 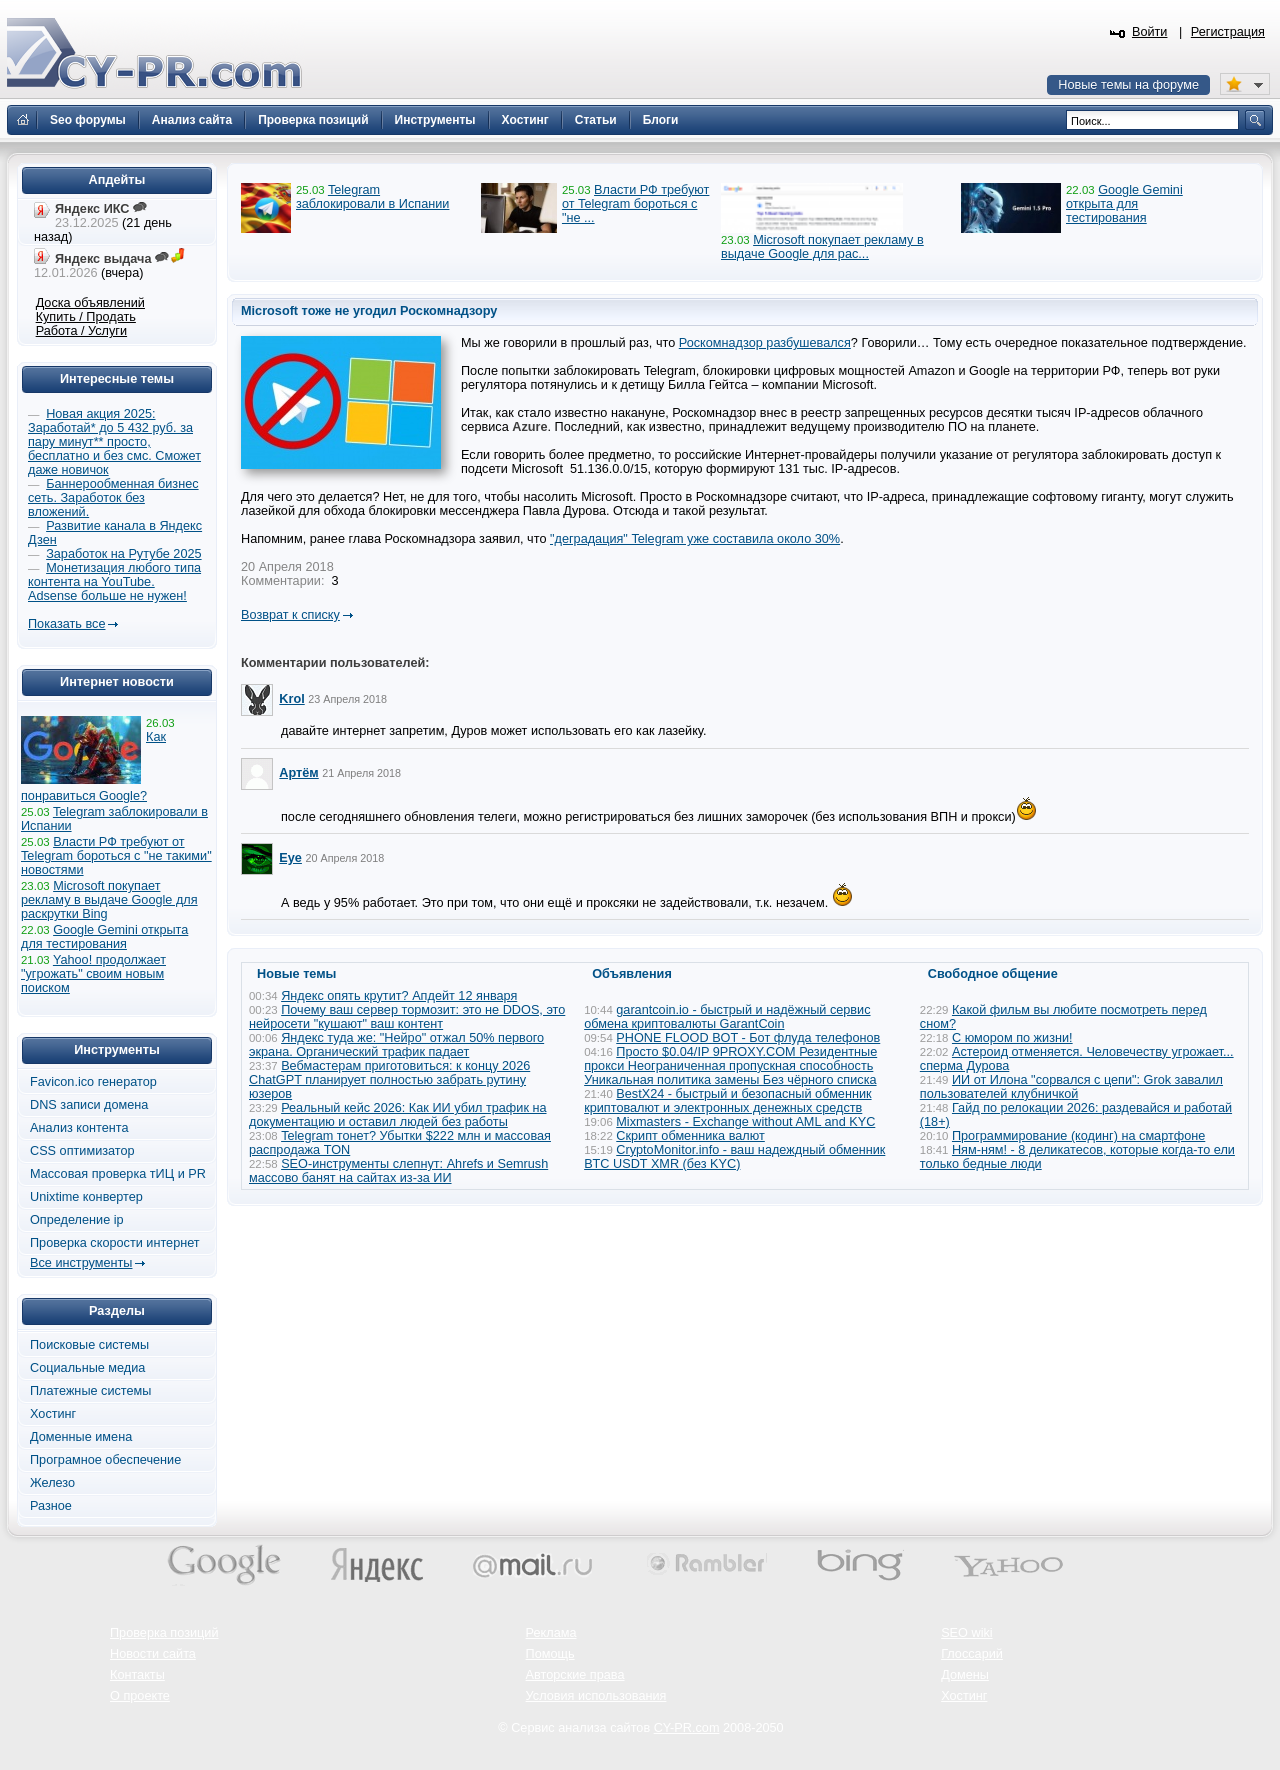 I want to click on Програмное обеспечение, so click(x=105, y=1460).